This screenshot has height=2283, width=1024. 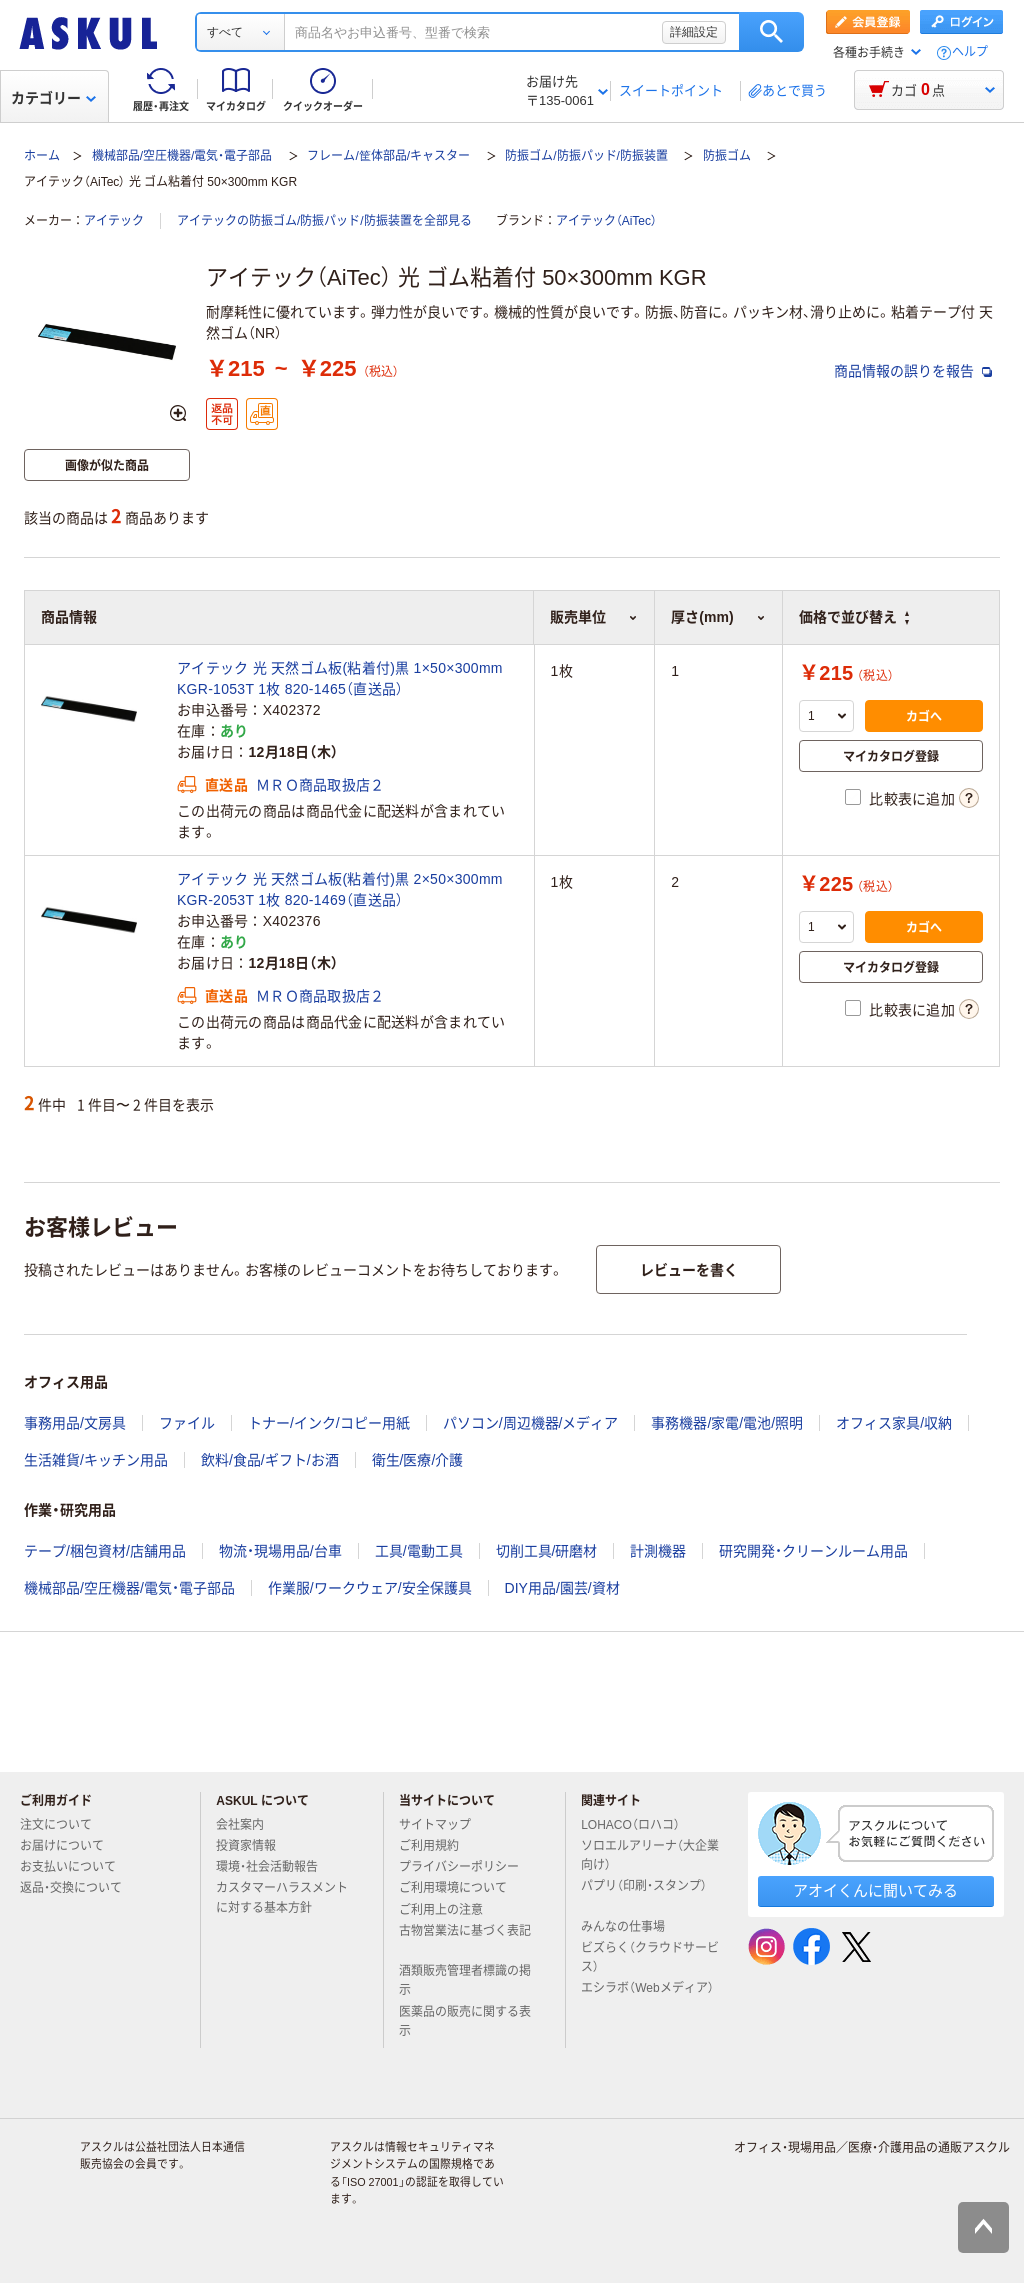 What do you see at coordinates (465, 2021) in the screenshot?
I see `医薬品の販売に関する表示` at bounding box center [465, 2021].